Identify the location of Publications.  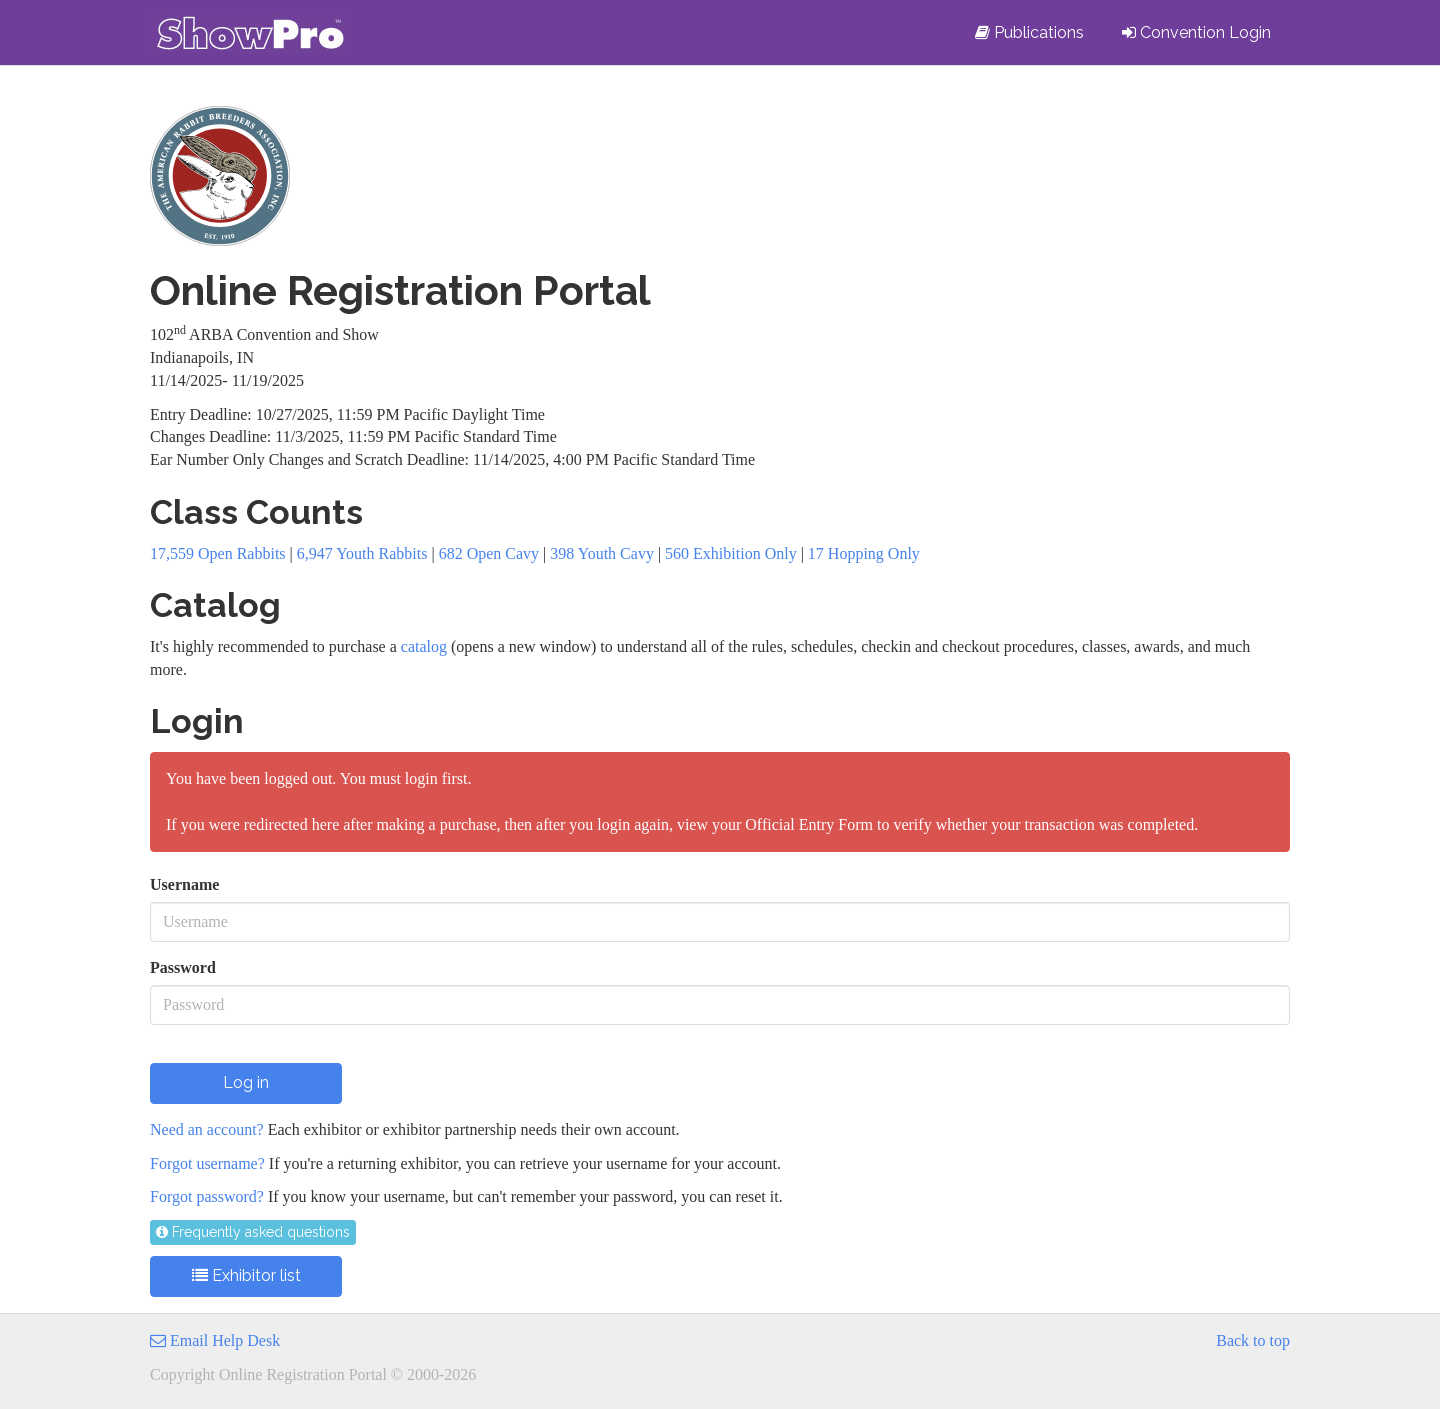
(1029, 32).